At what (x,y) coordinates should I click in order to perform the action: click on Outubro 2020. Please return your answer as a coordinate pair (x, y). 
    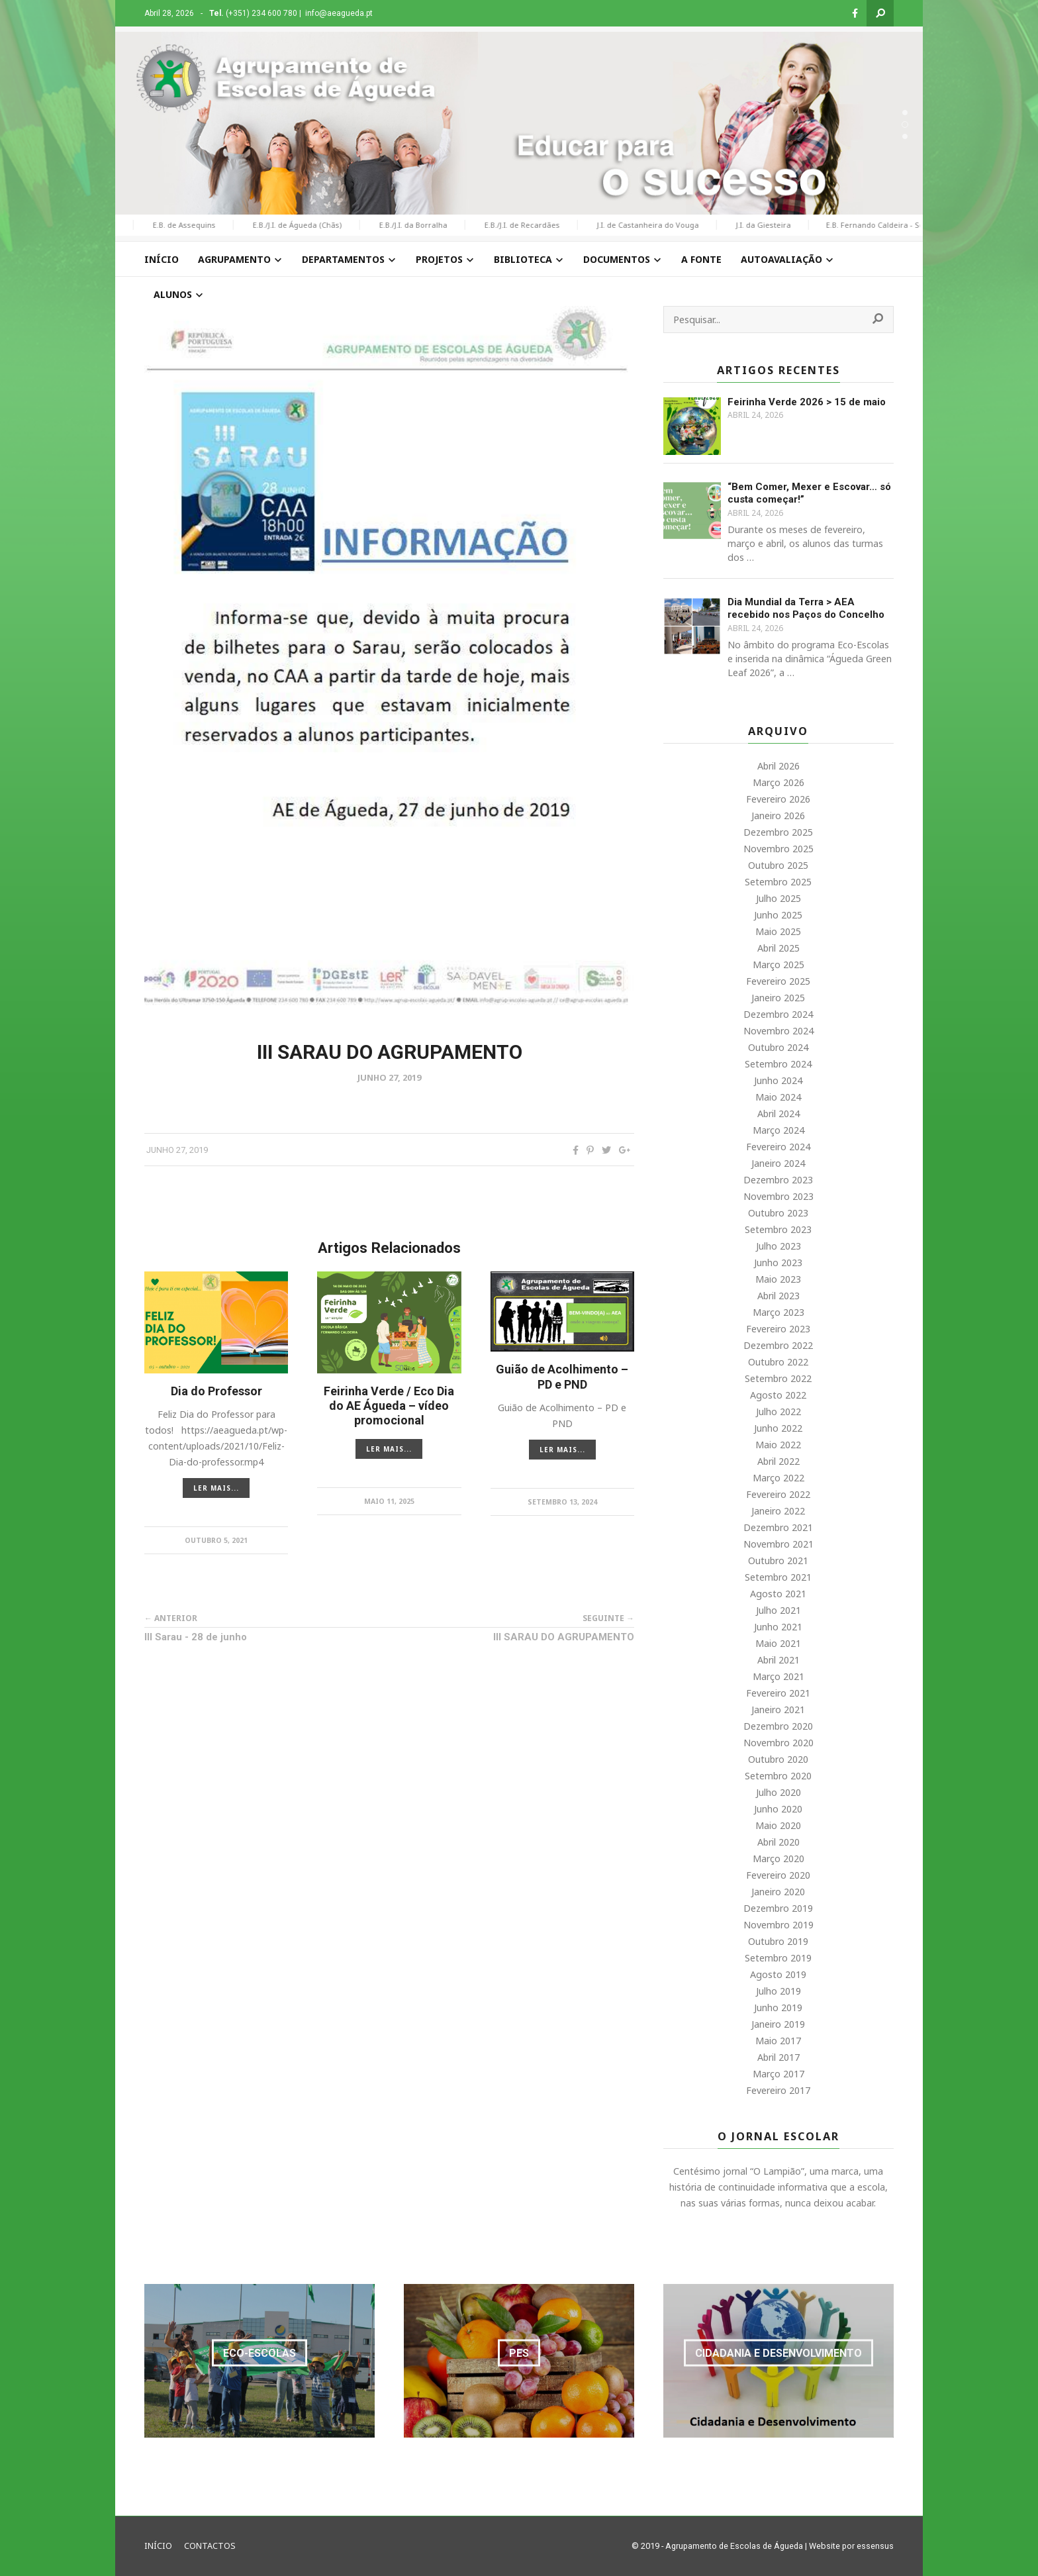
    Looking at the image, I should click on (778, 1759).